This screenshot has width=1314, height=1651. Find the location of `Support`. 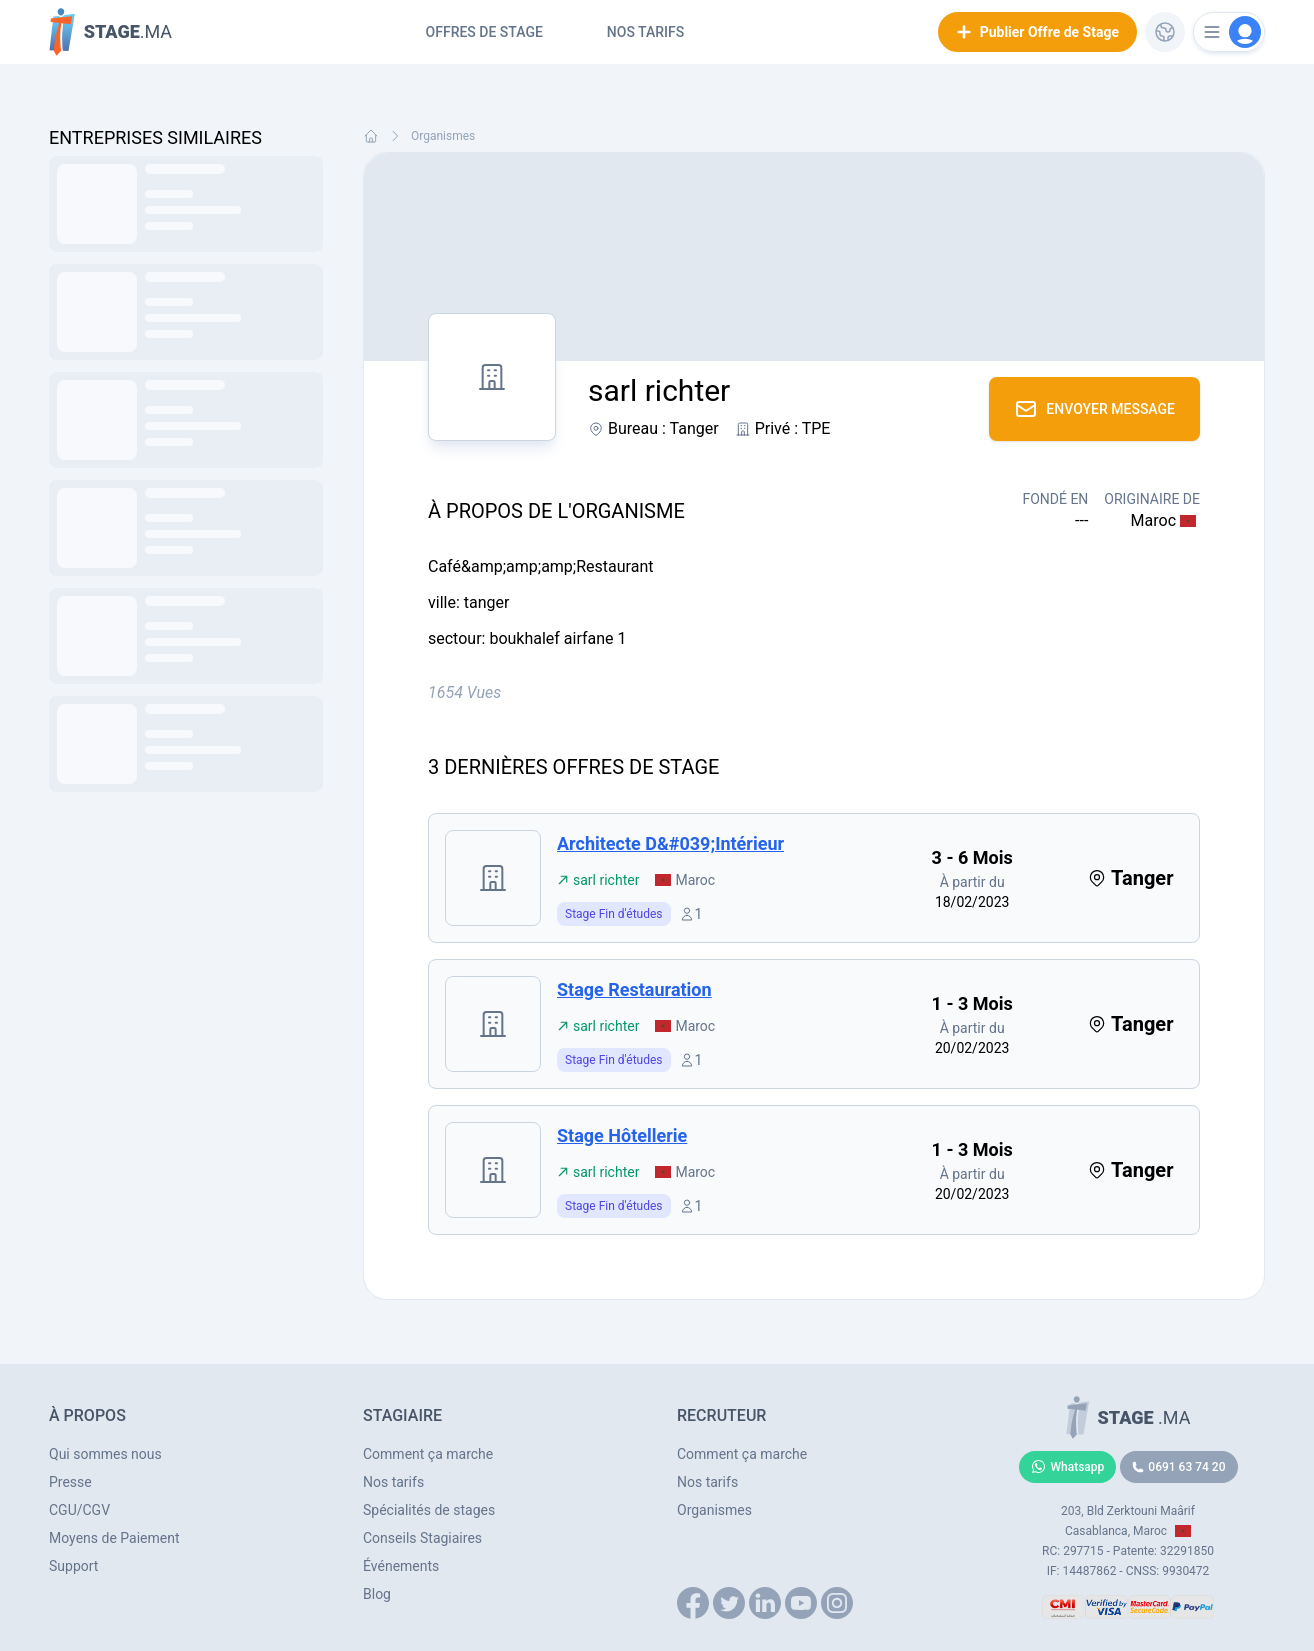

Support is located at coordinates (73, 1566).